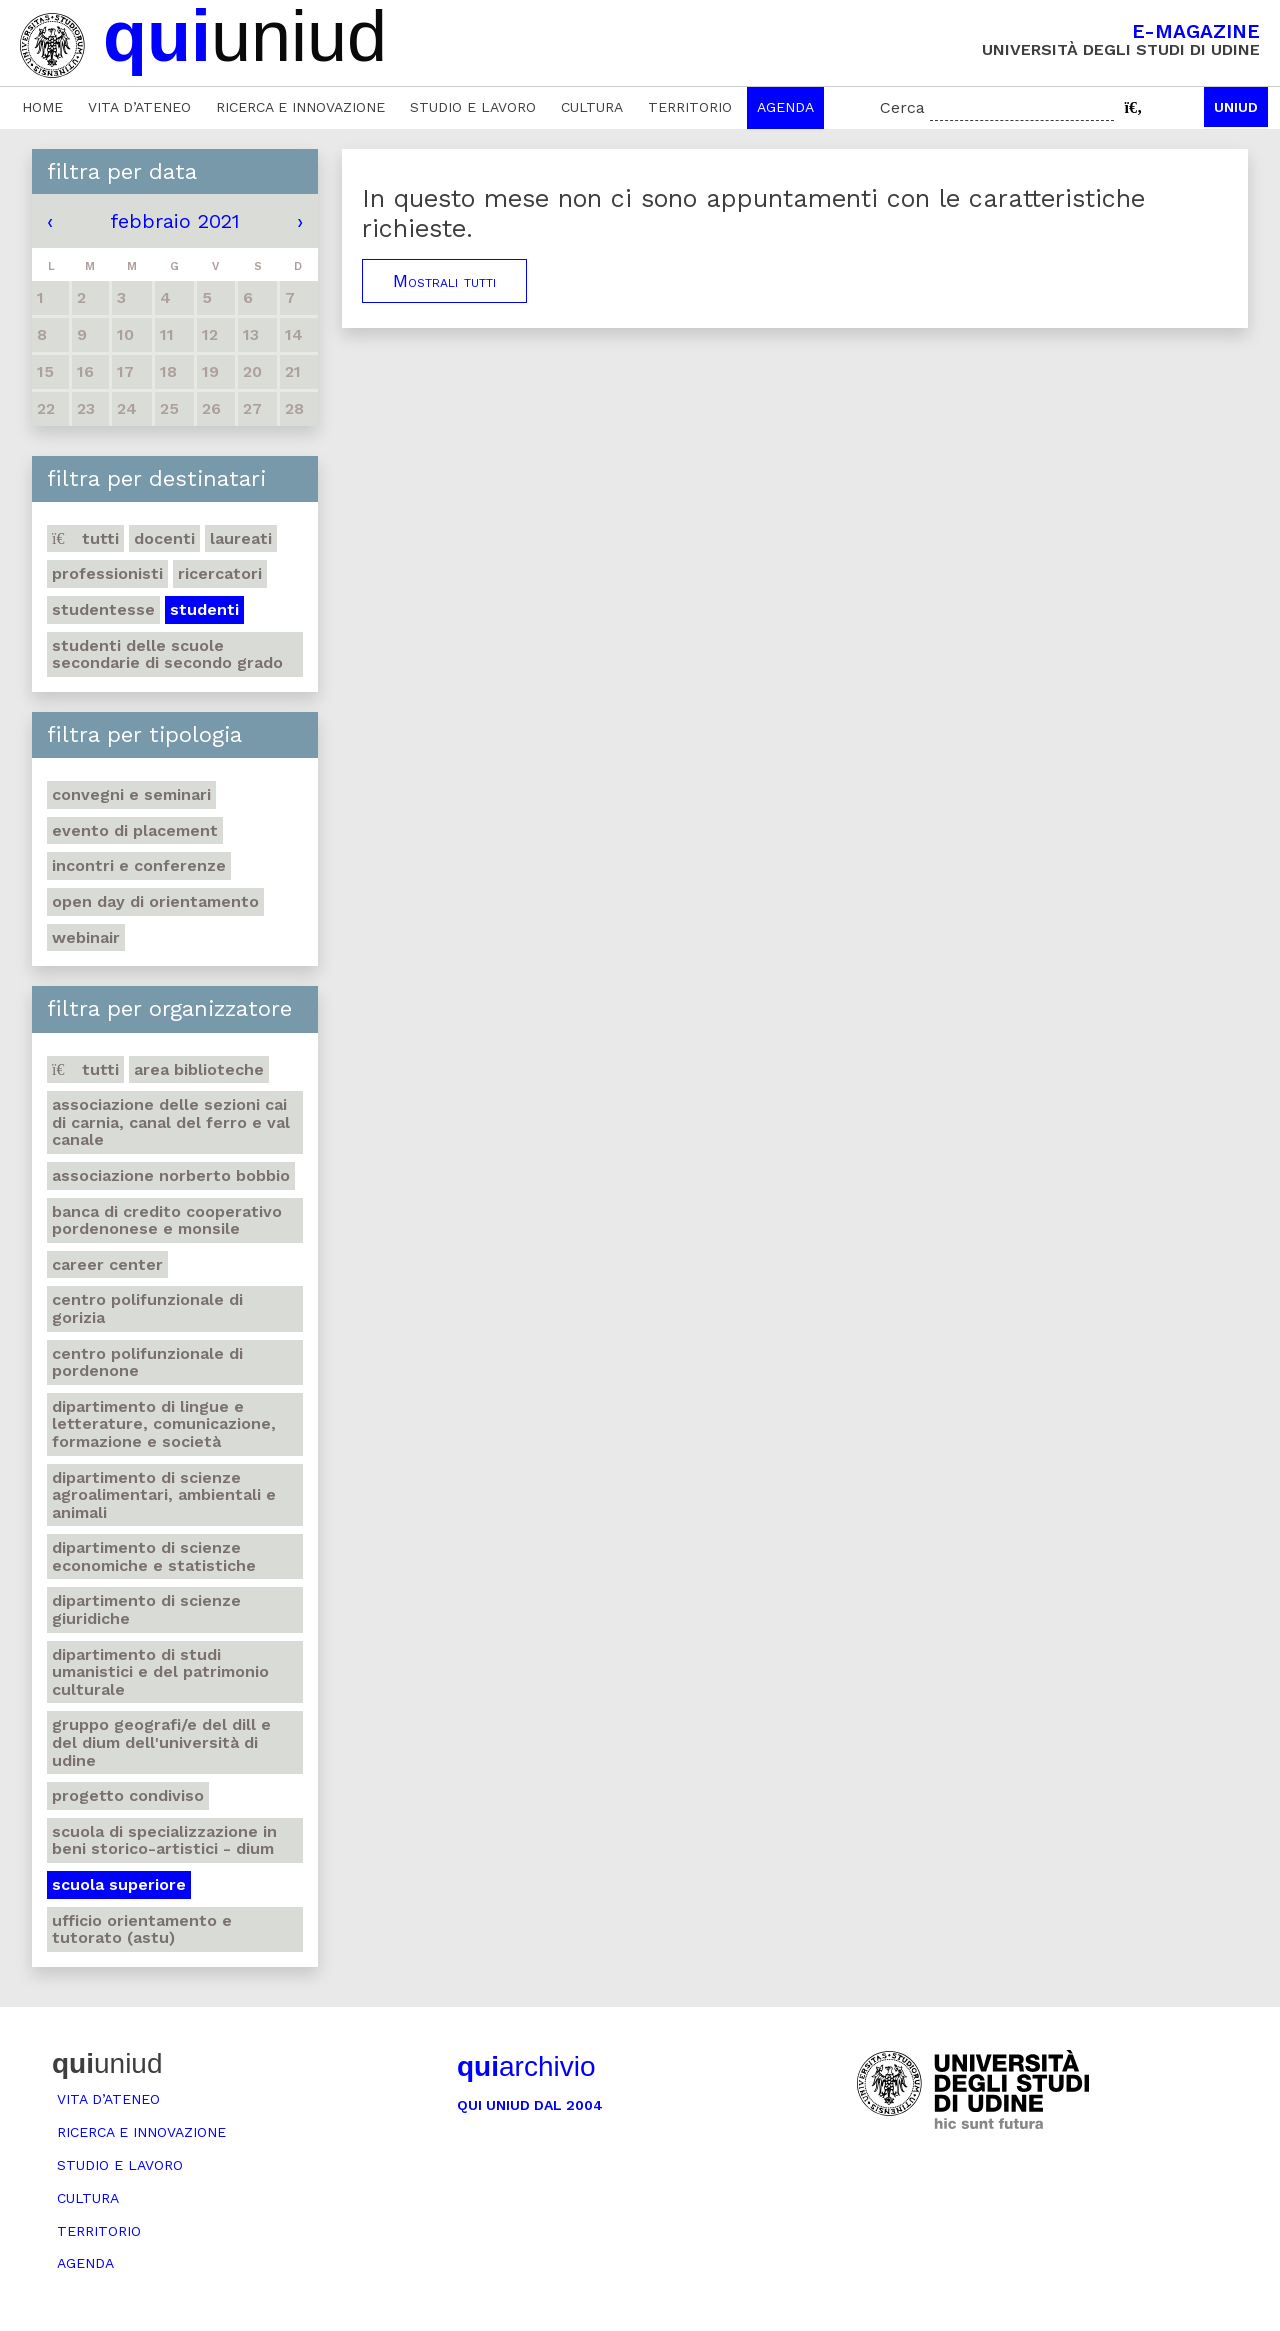 This screenshot has width=1280, height=2331. Describe the element at coordinates (139, 107) in the screenshot. I see `Vita d’ateneo` at that location.